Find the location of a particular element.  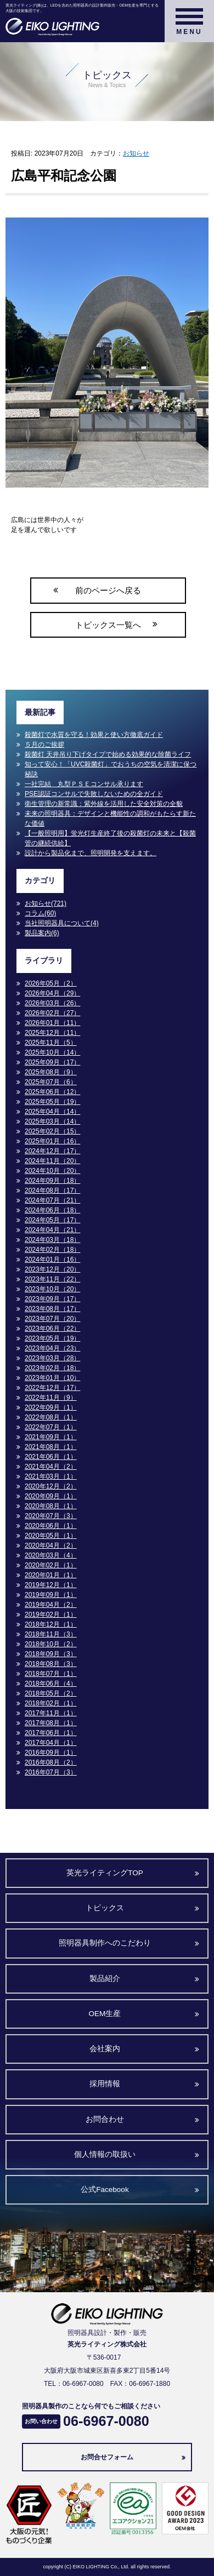

2018年06月（4） is located at coordinates (51, 1683).